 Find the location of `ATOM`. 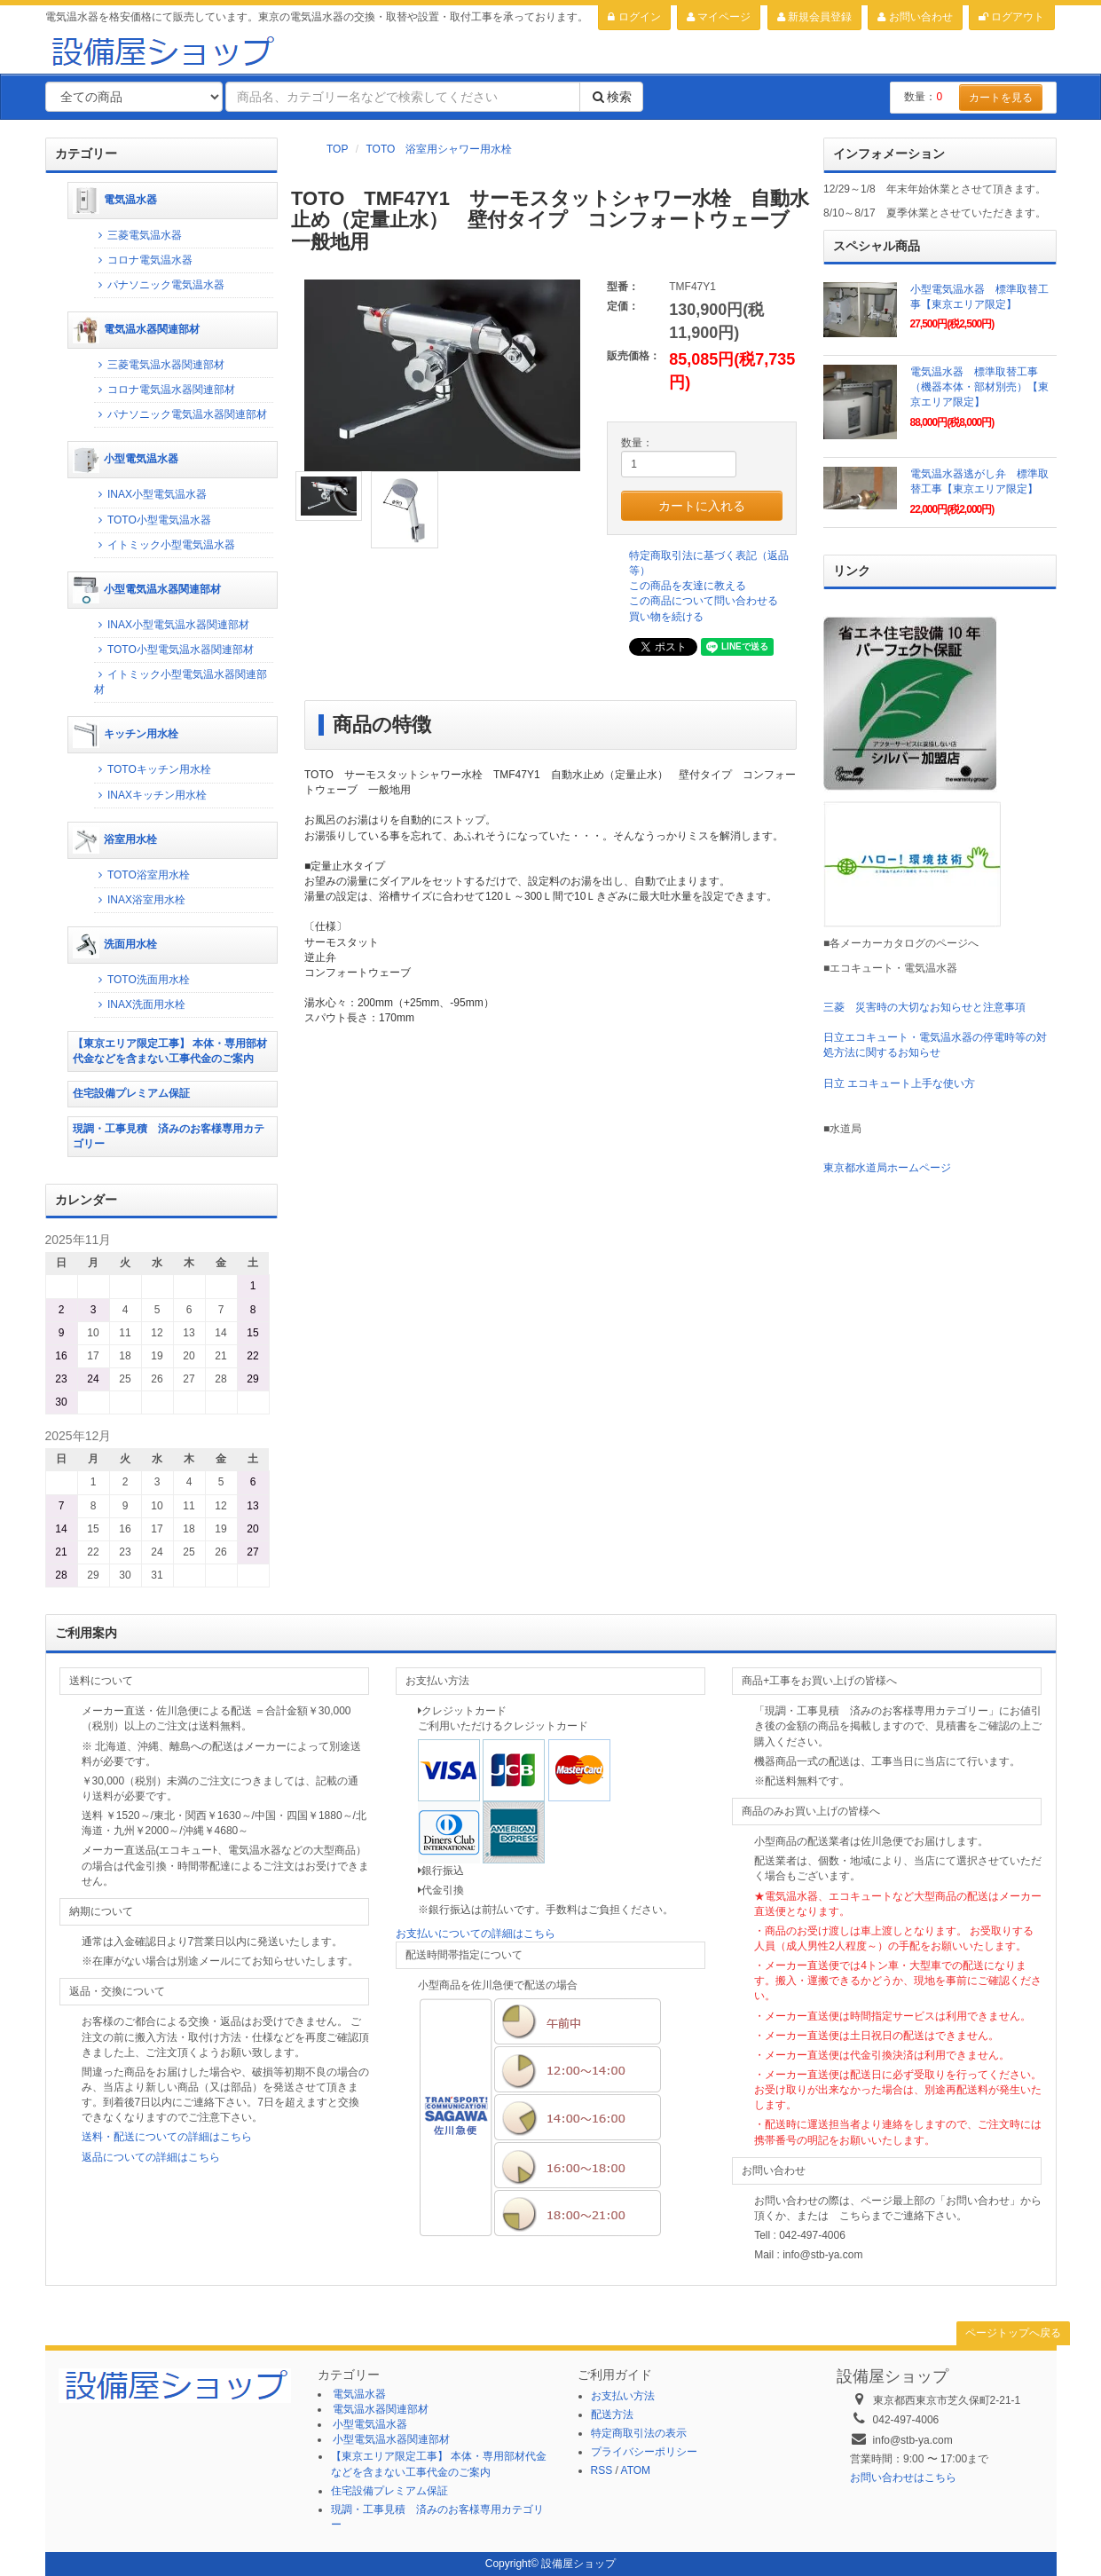

ATOM is located at coordinates (636, 2470).